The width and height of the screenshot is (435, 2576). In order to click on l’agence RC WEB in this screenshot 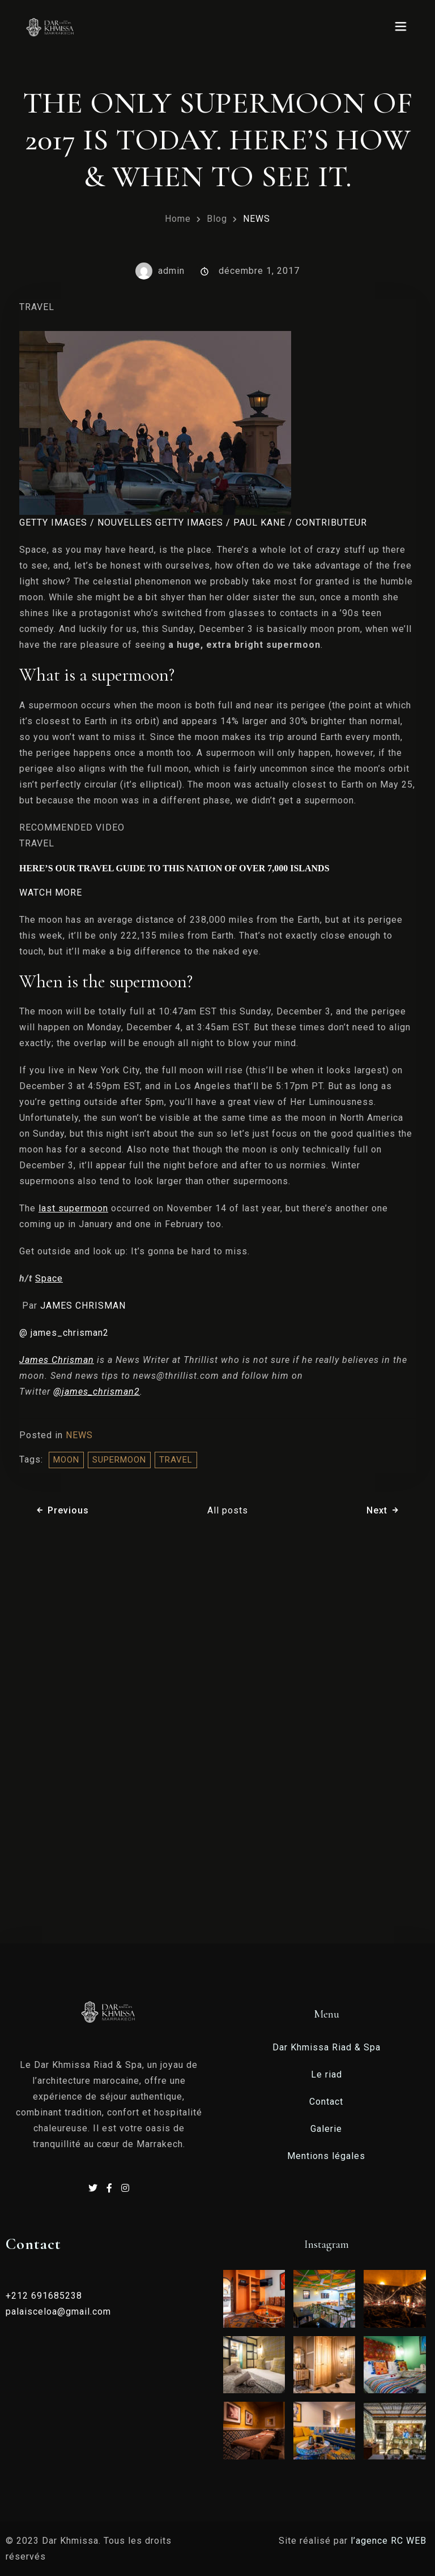, I will do `click(390, 2540)`.